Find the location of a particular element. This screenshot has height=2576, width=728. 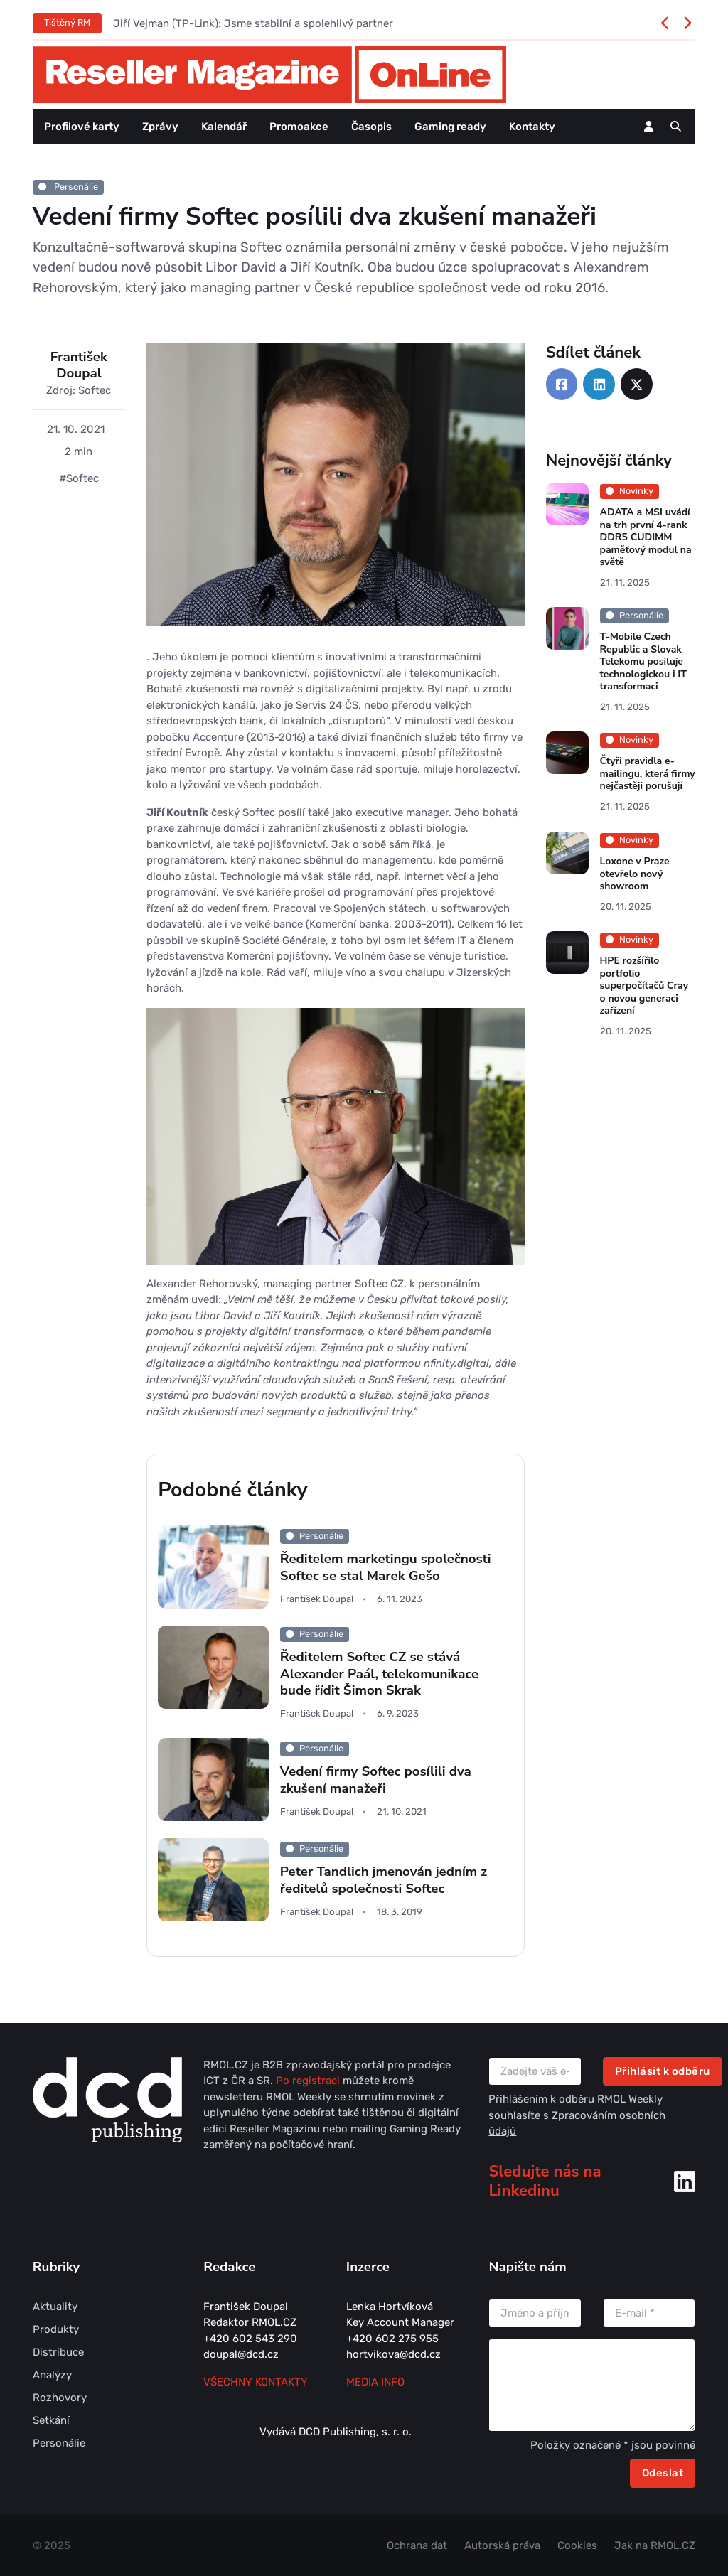

MEDIA INFO is located at coordinates (375, 2382).